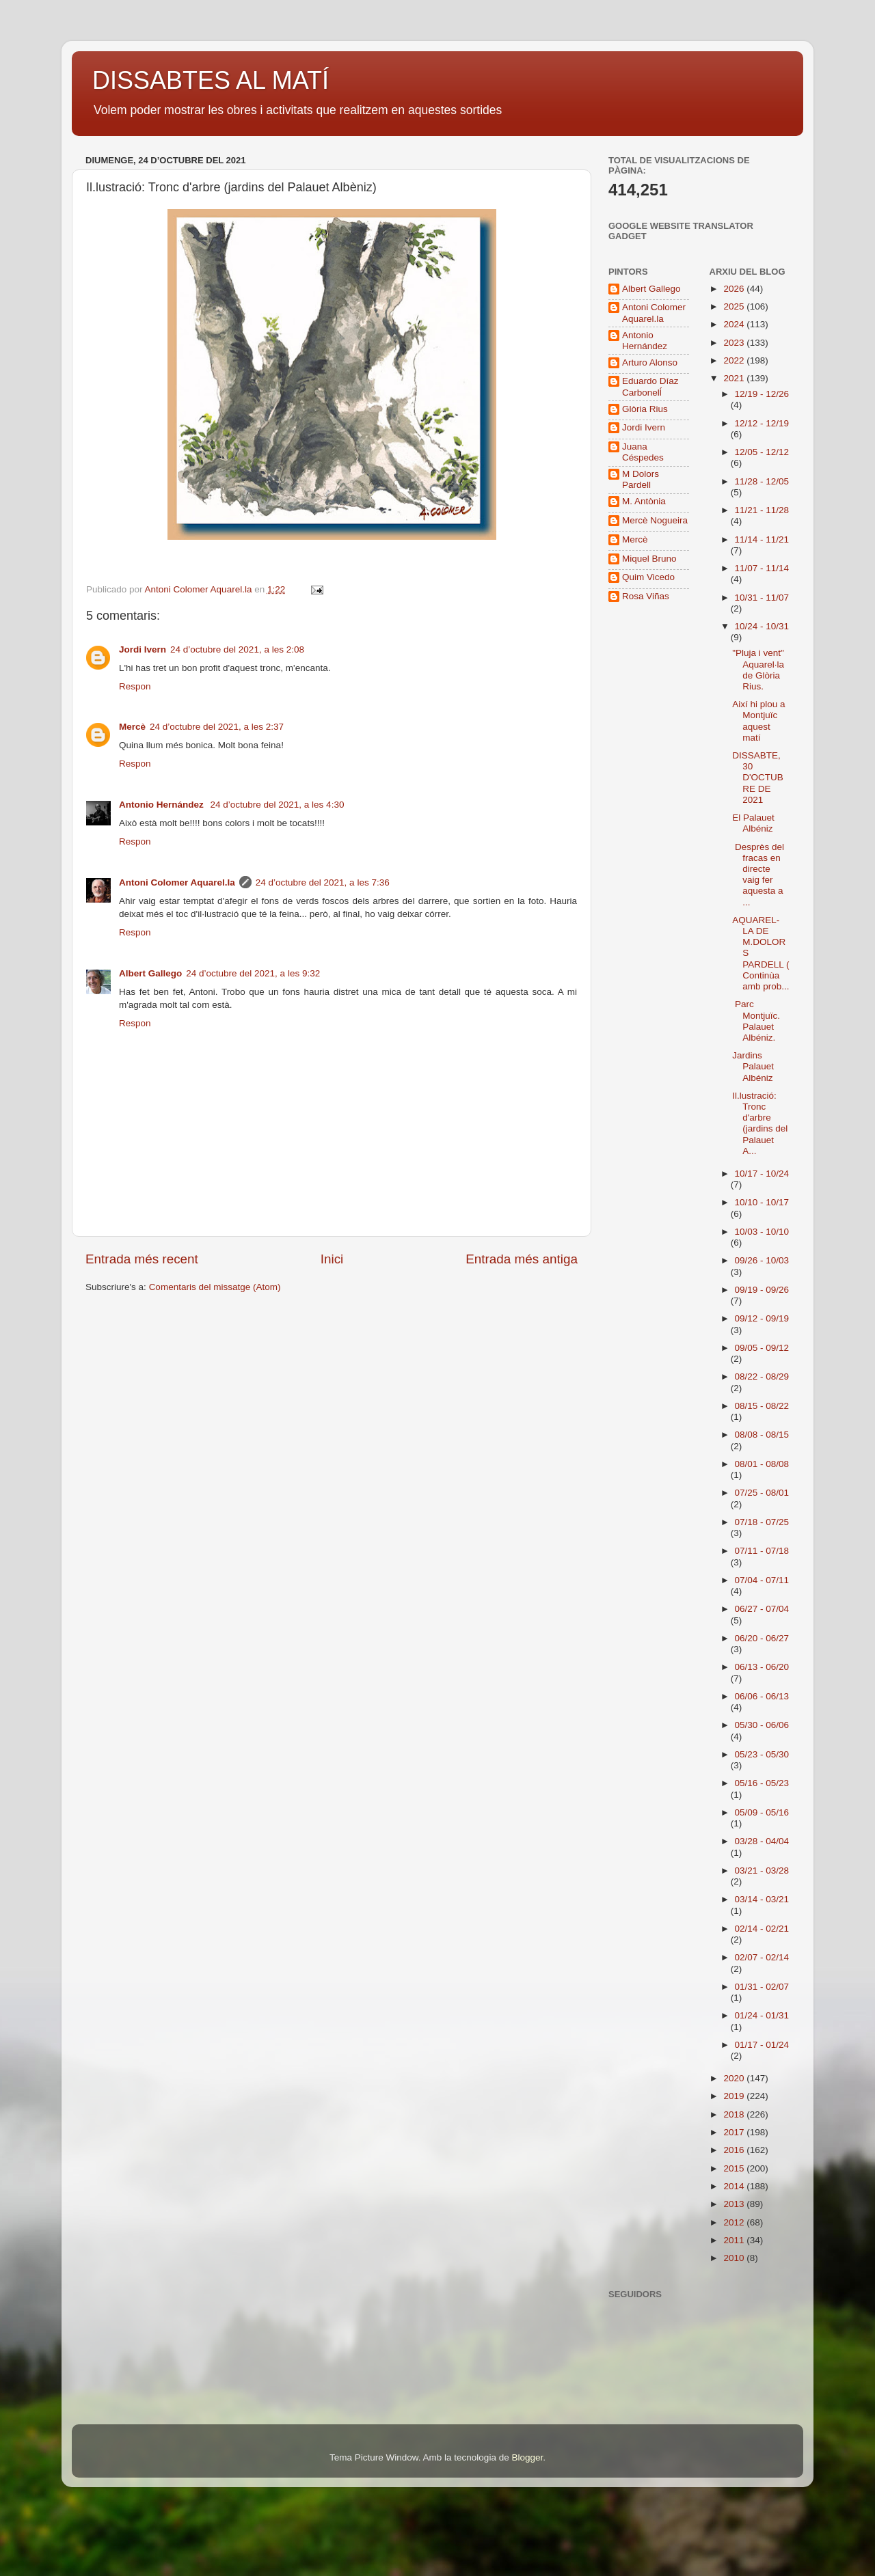  I want to click on 2024, so click(734, 324).